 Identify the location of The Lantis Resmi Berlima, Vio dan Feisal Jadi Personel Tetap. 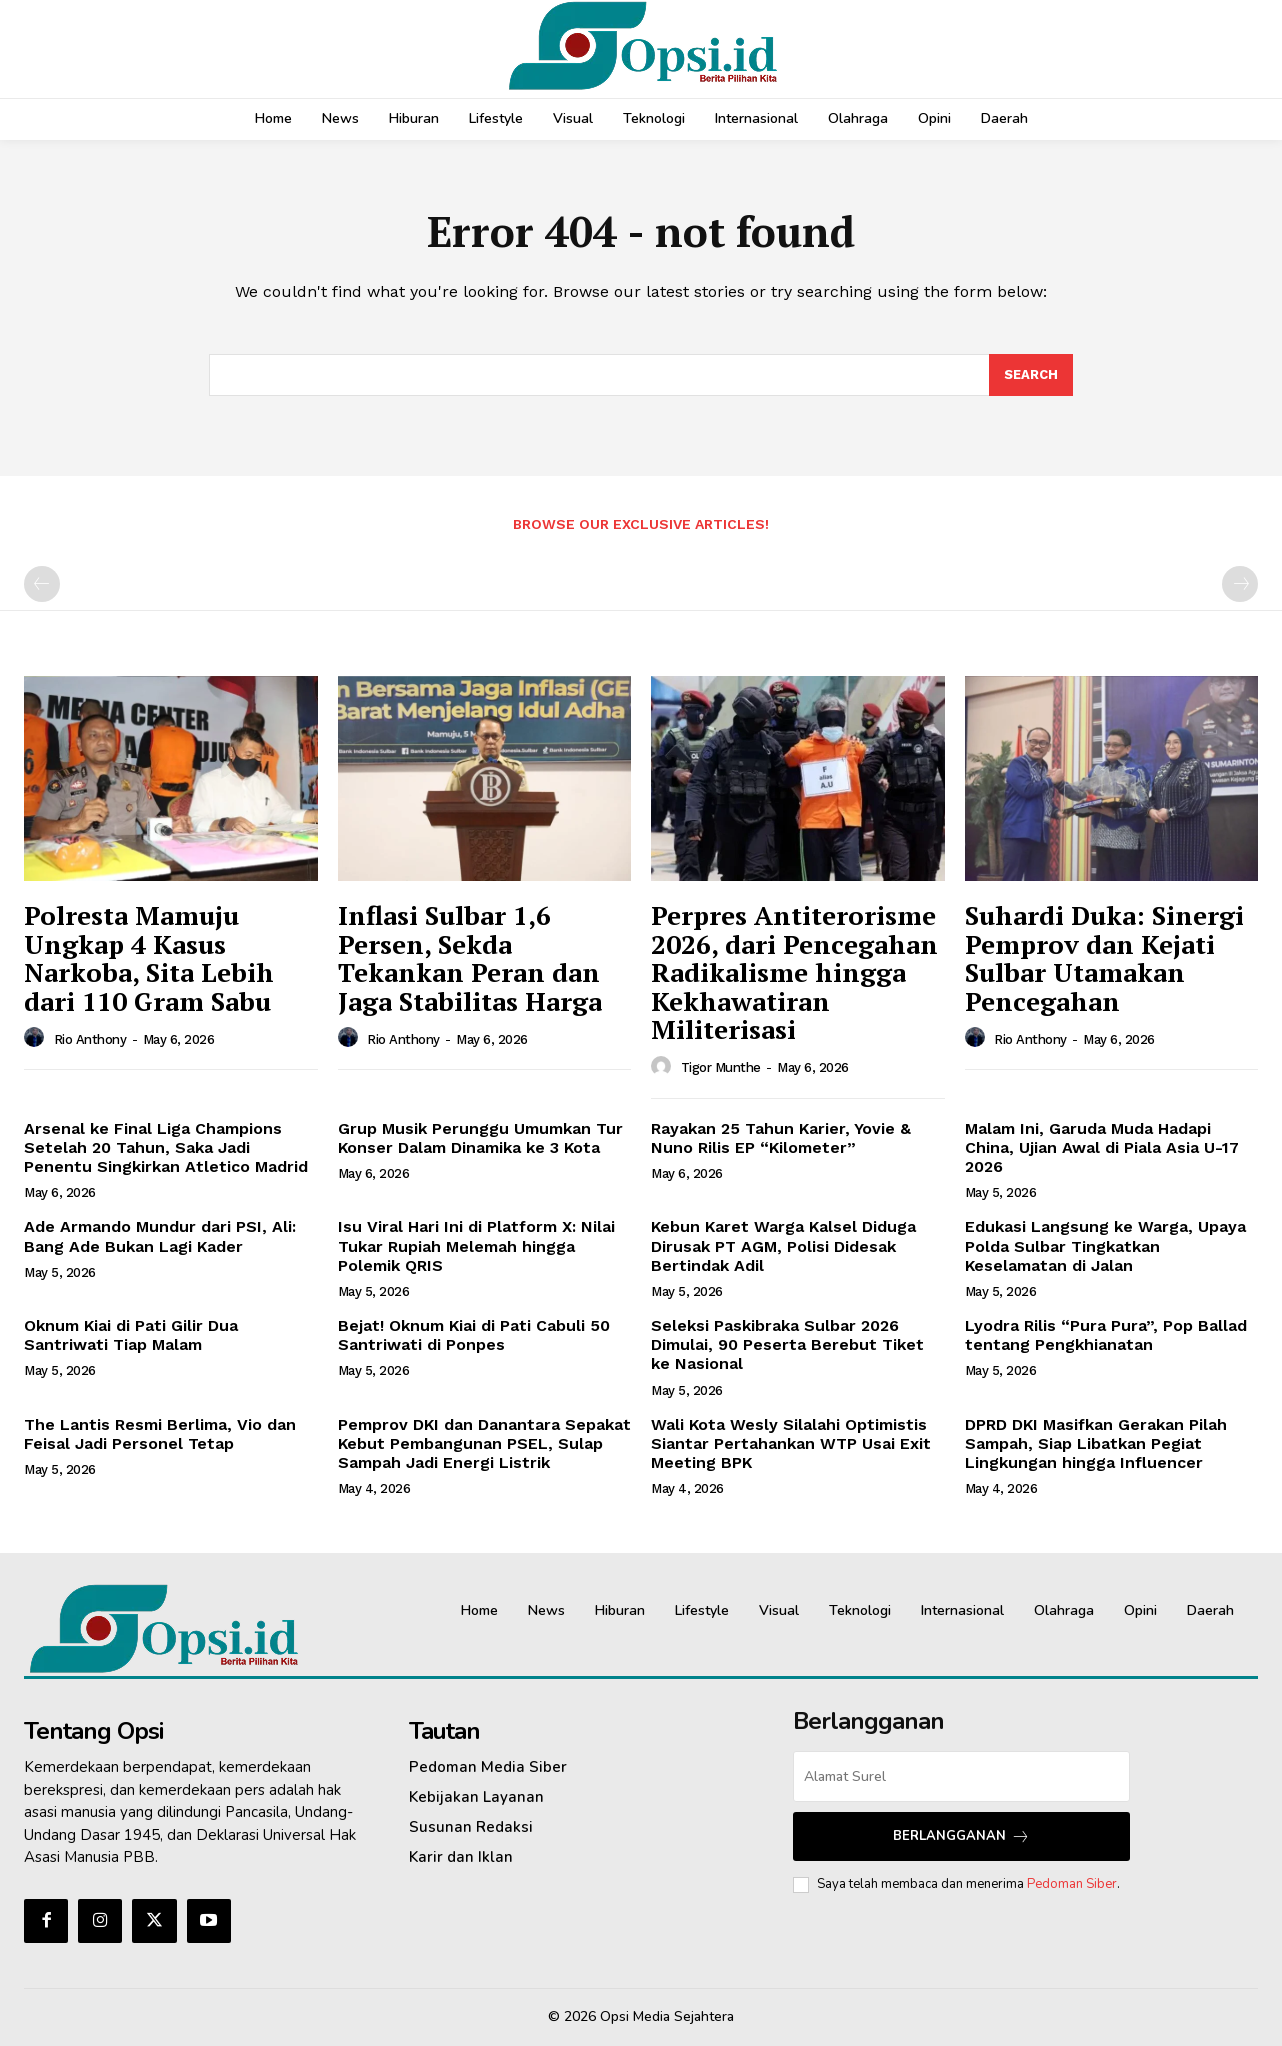
(160, 1434).